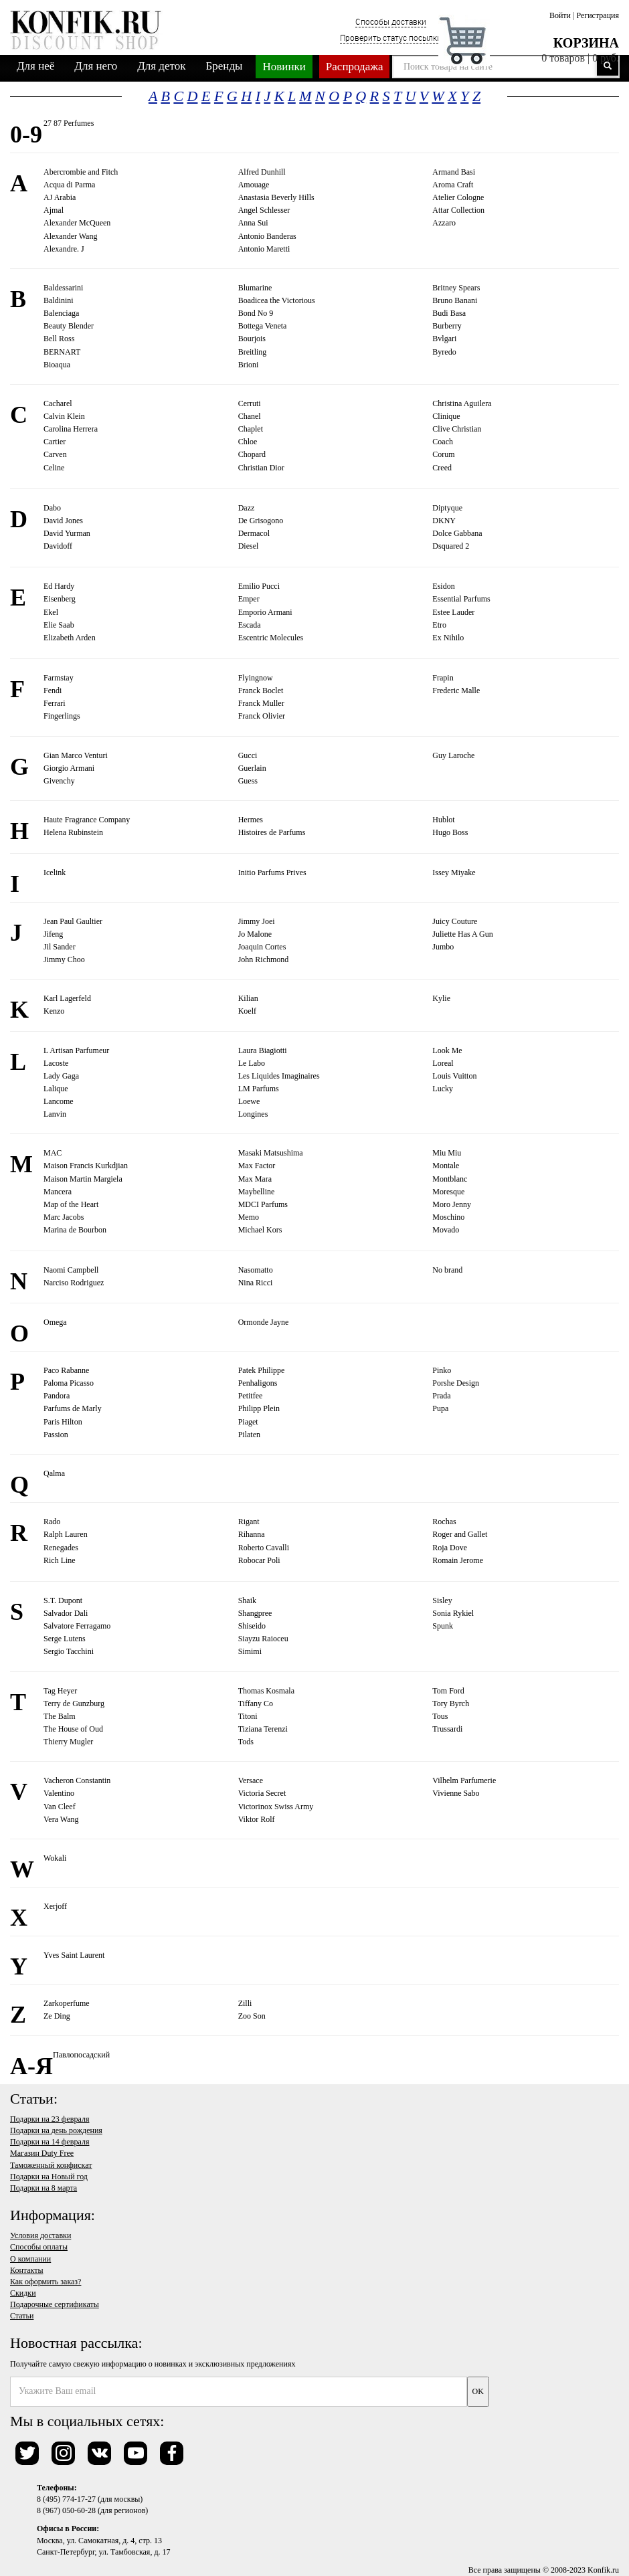  I want to click on Burberry, so click(446, 326).